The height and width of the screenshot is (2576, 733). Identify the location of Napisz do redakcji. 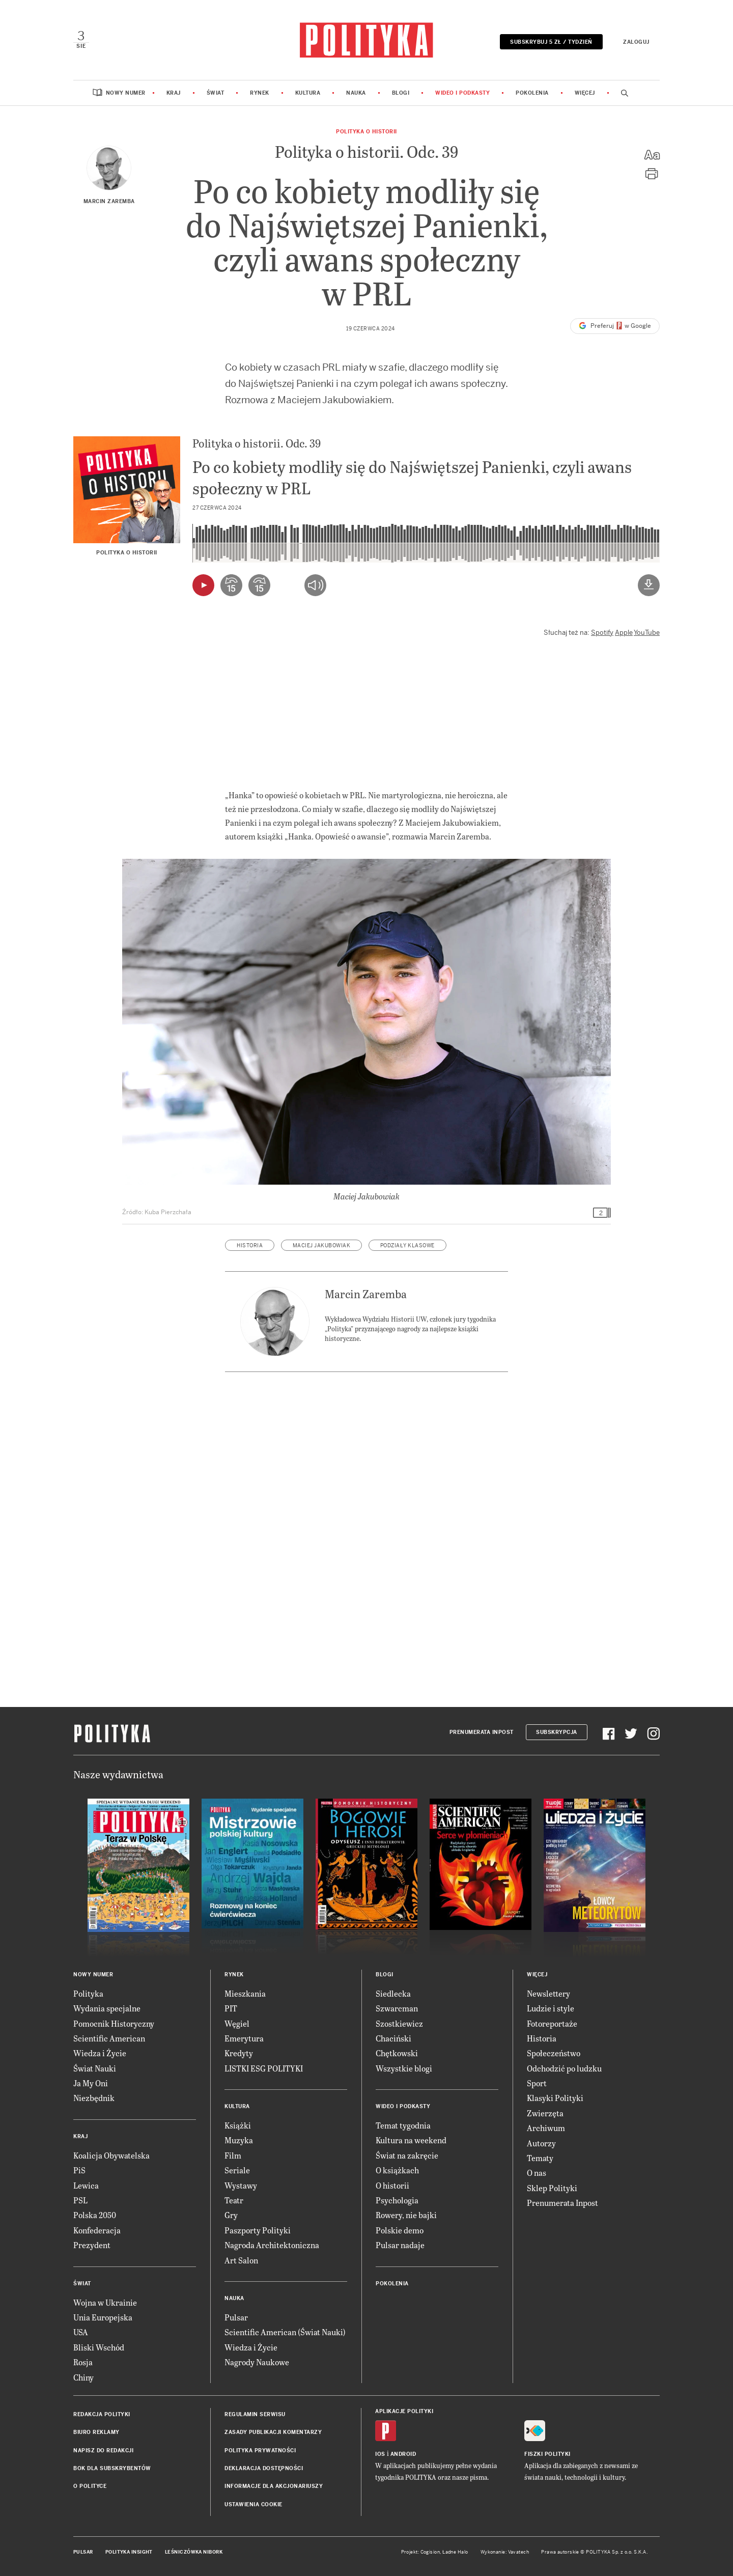
(103, 2450).